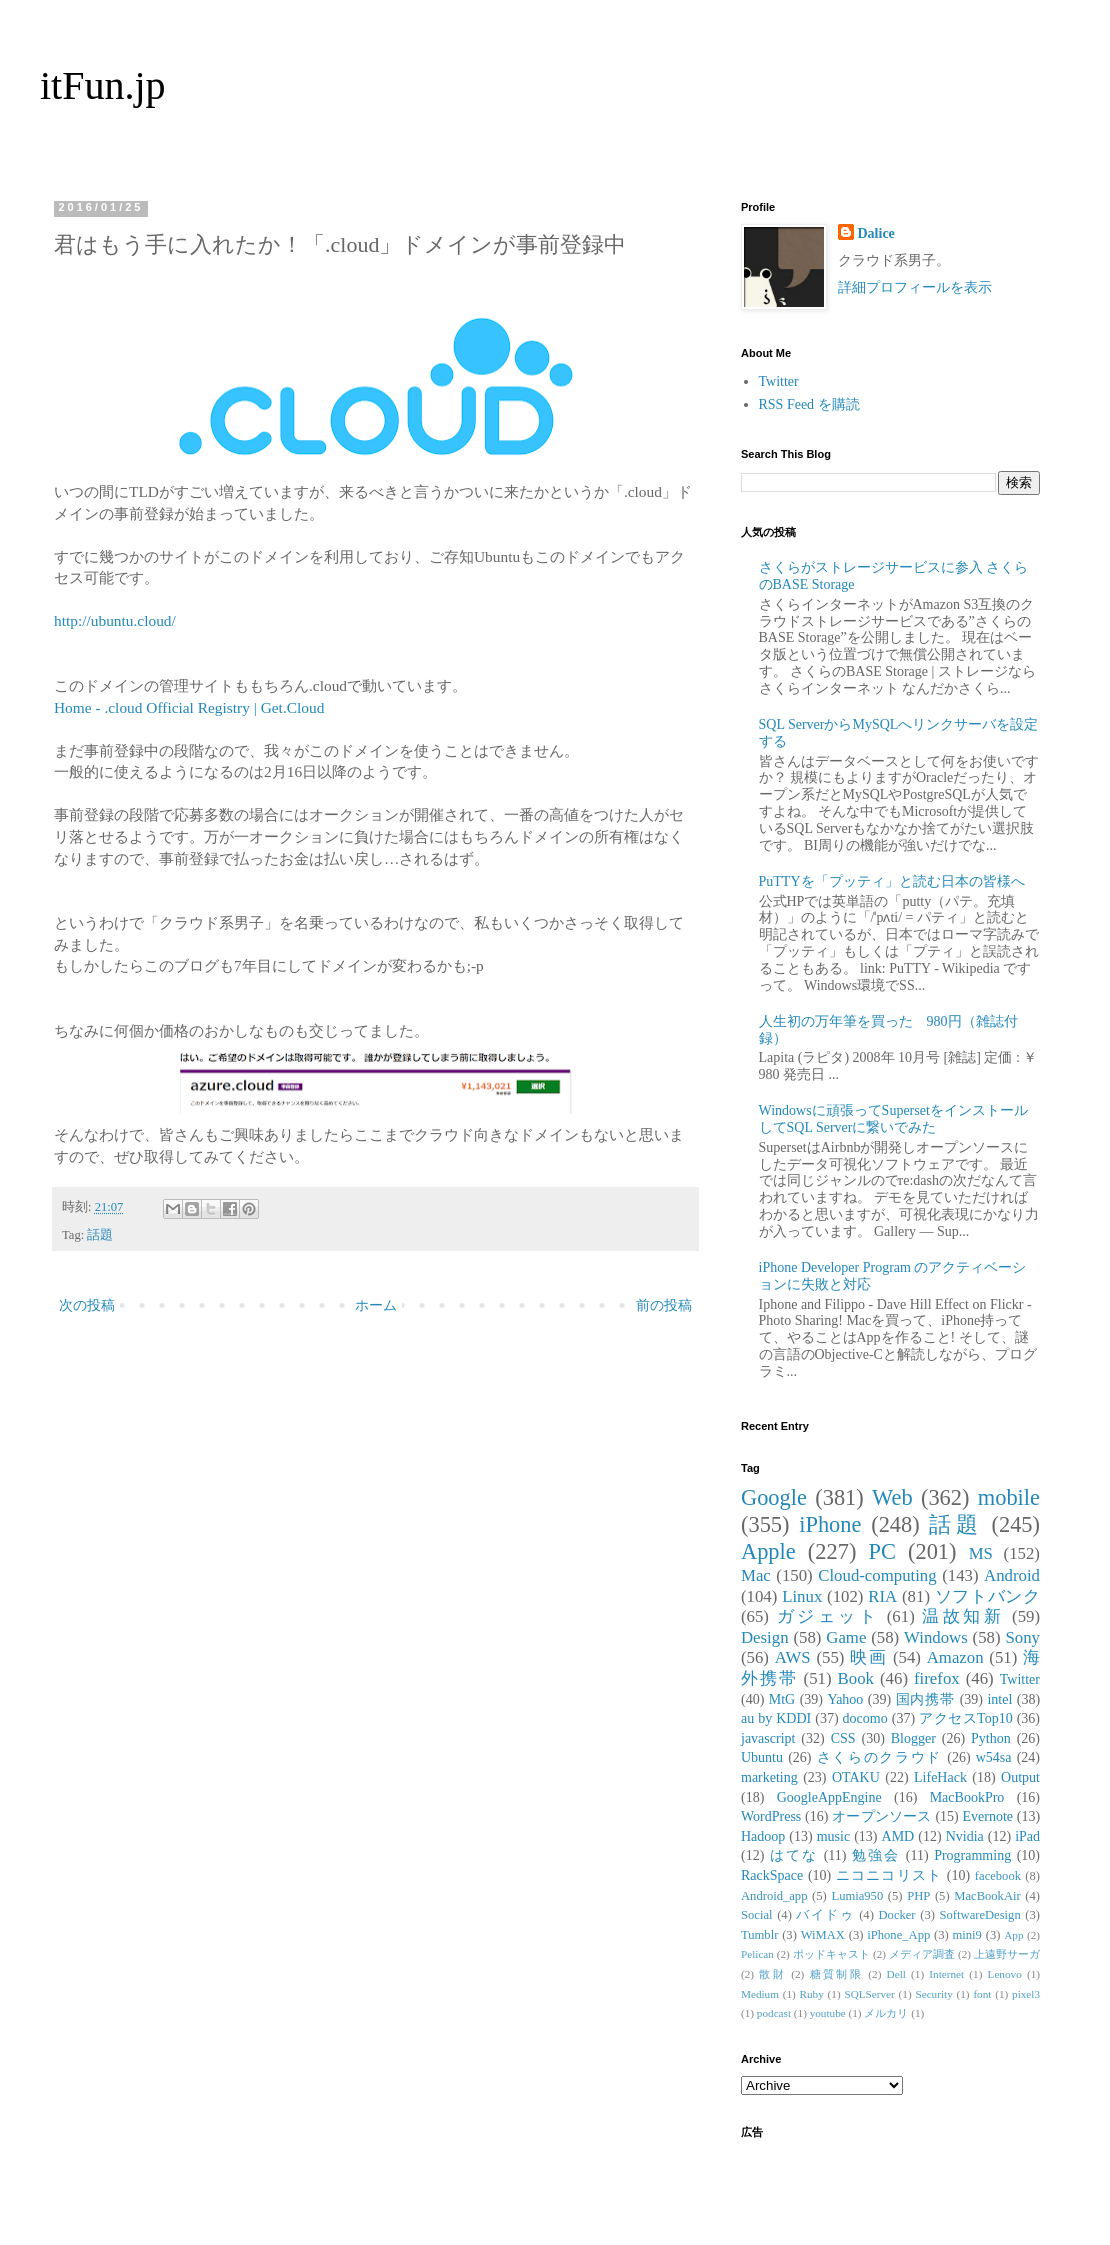  I want to click on Security, so click(933, 1994).